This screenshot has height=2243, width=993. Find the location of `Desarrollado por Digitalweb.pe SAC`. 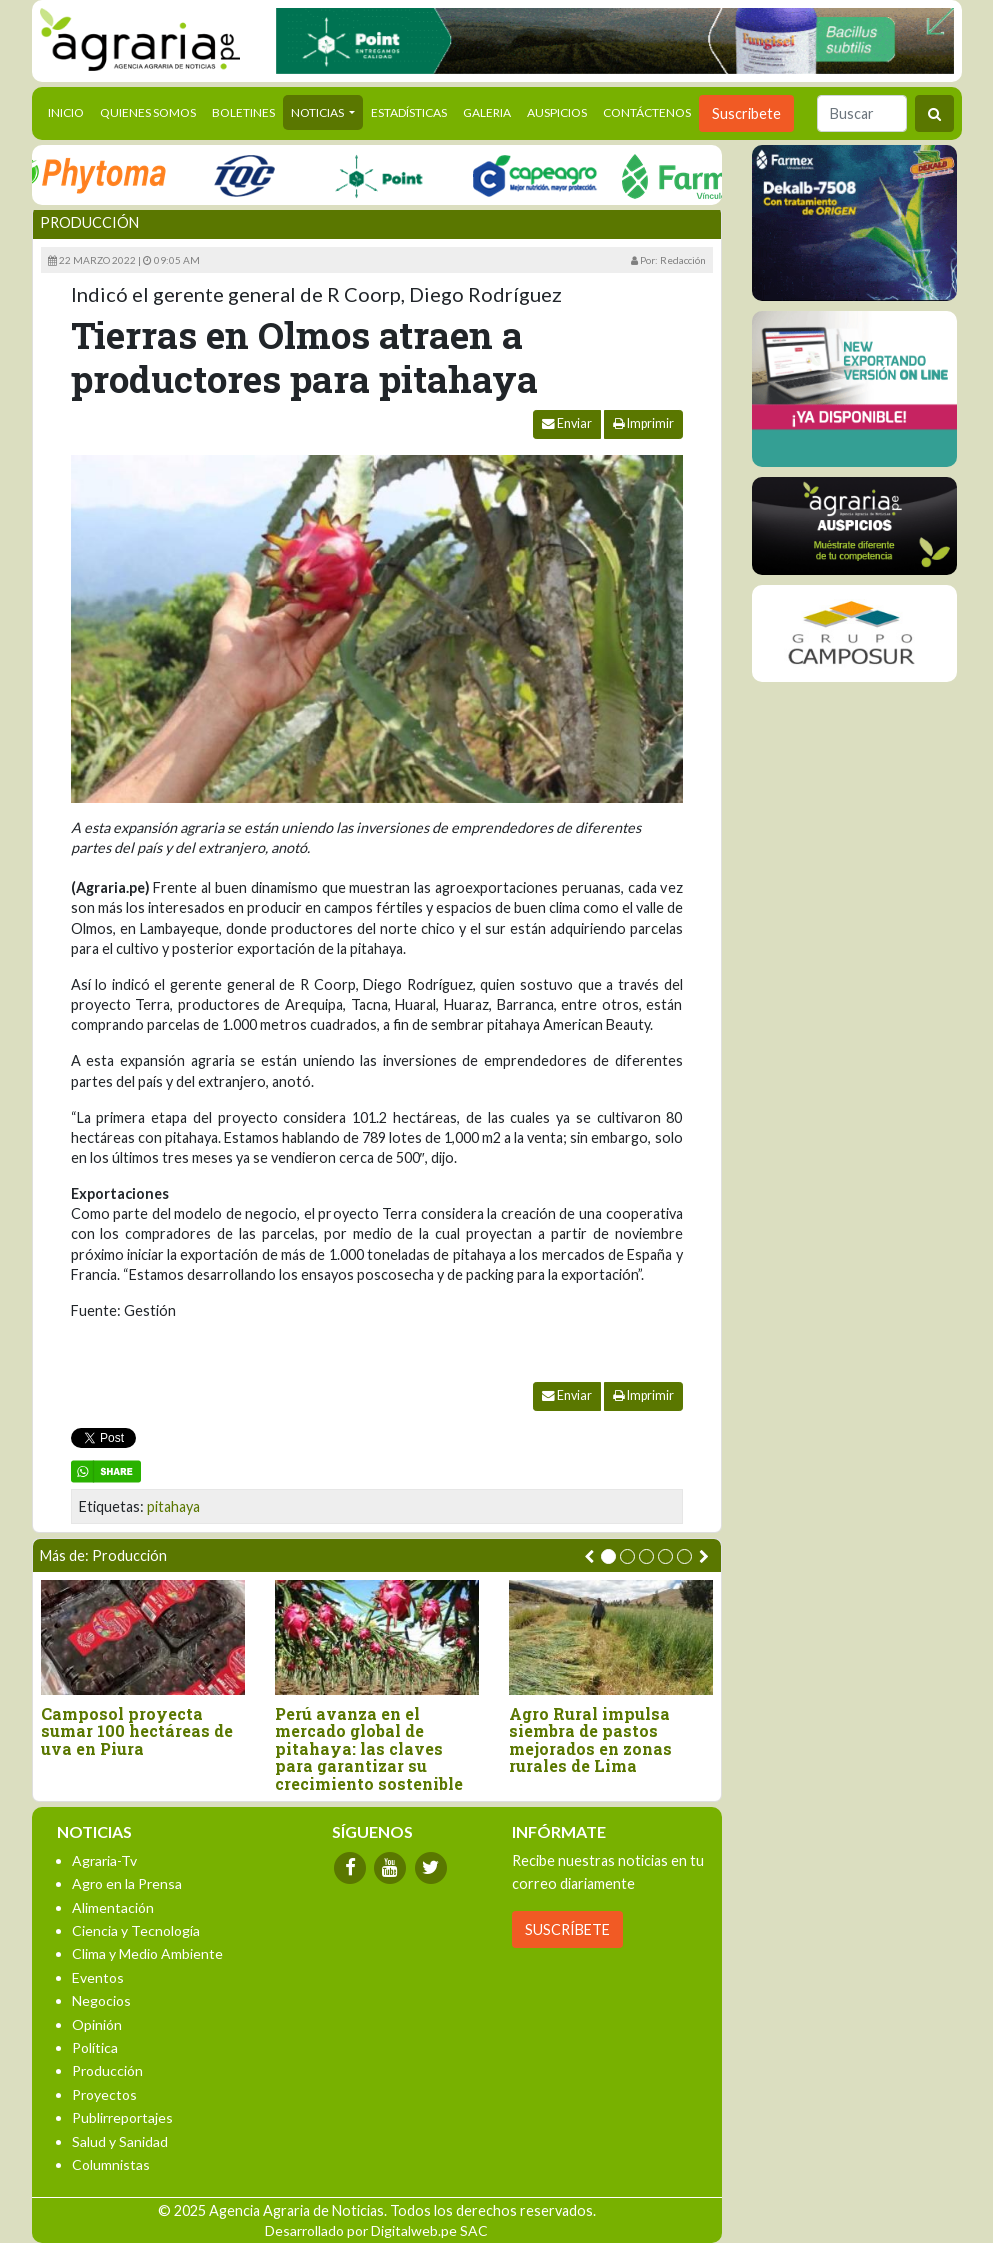

Desarrollado por Digitalweb.pe SAC is located at coordinates (376, 2230).